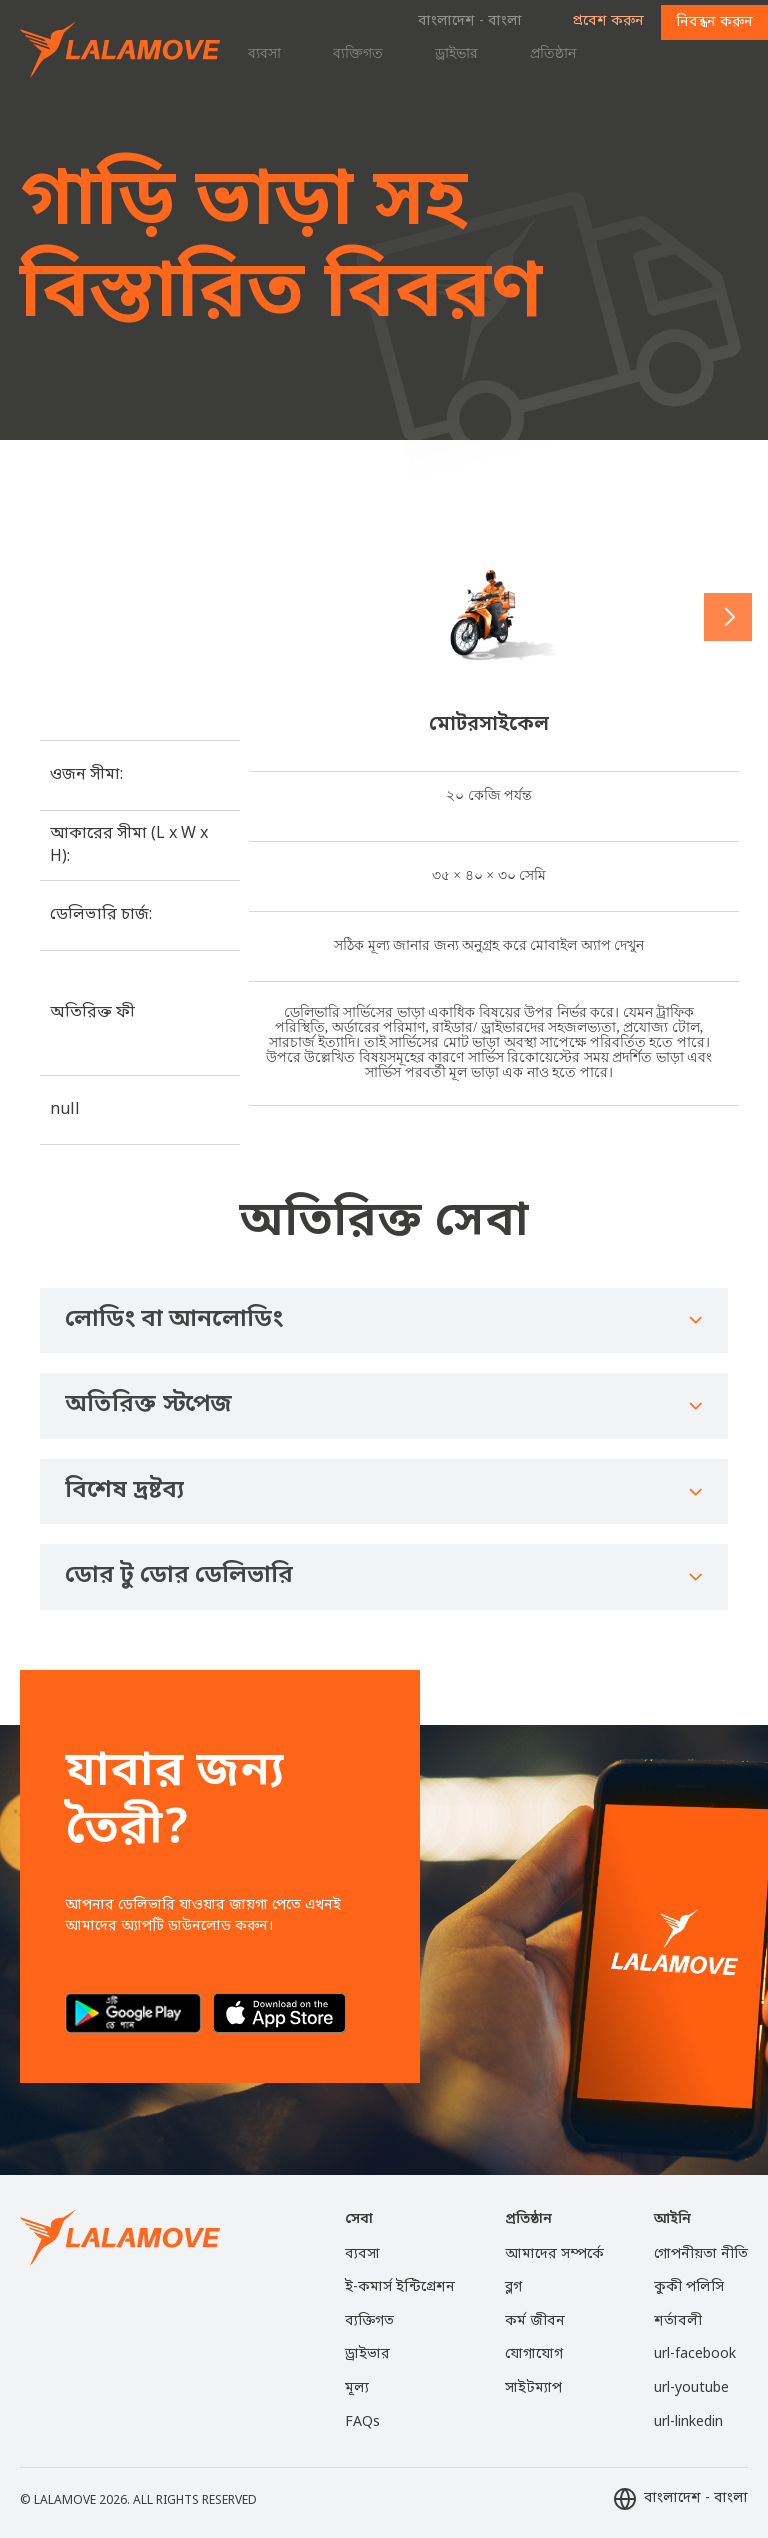 This screenshot has height=2538, width=768. What do you see at coordinates (728, 617) in the screenshot?
I see `[button]` at bounding box center [728, 617].